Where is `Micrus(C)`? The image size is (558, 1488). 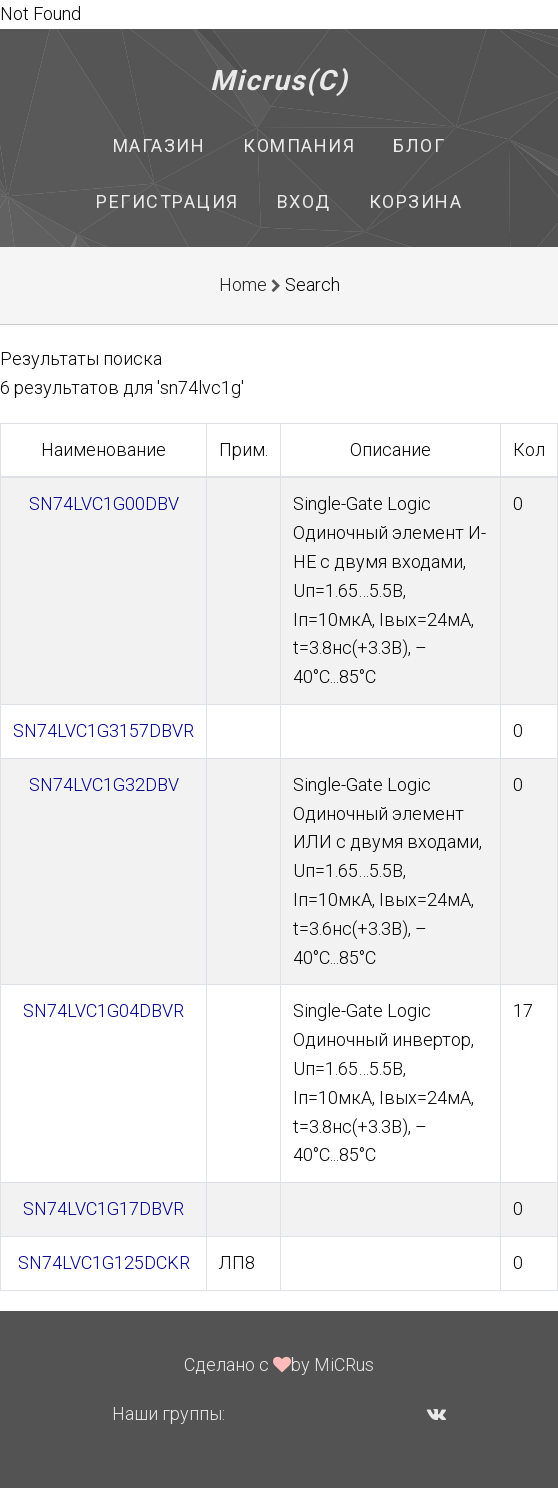
Micrus(C) is located at coordinates (279, 80).